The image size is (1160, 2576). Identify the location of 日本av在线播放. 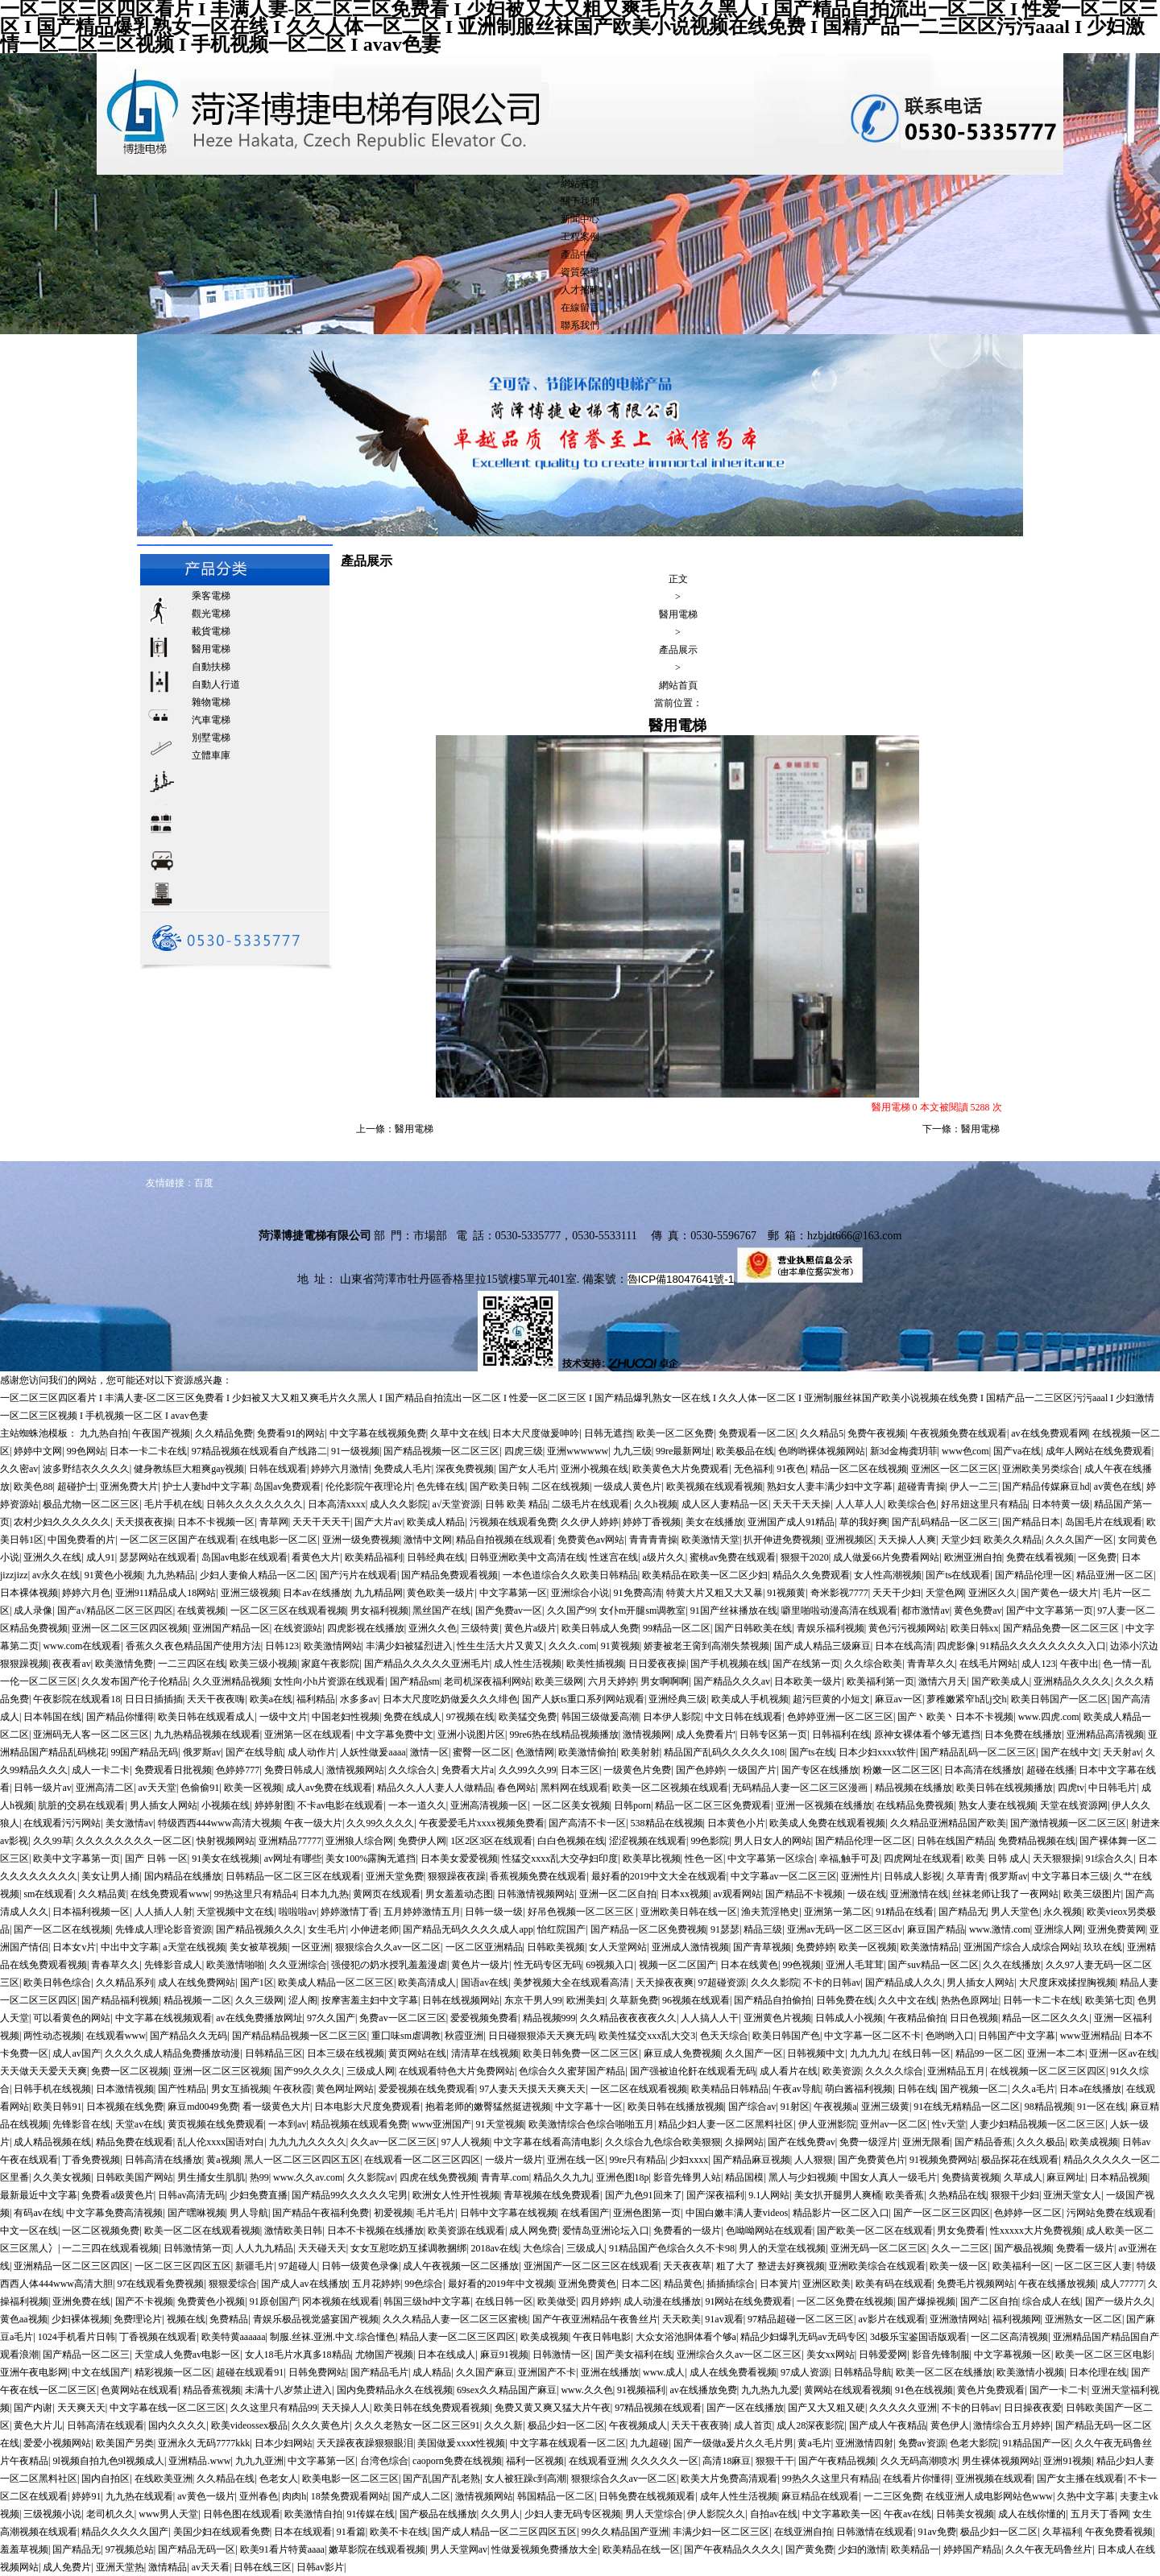
(316, 1592).